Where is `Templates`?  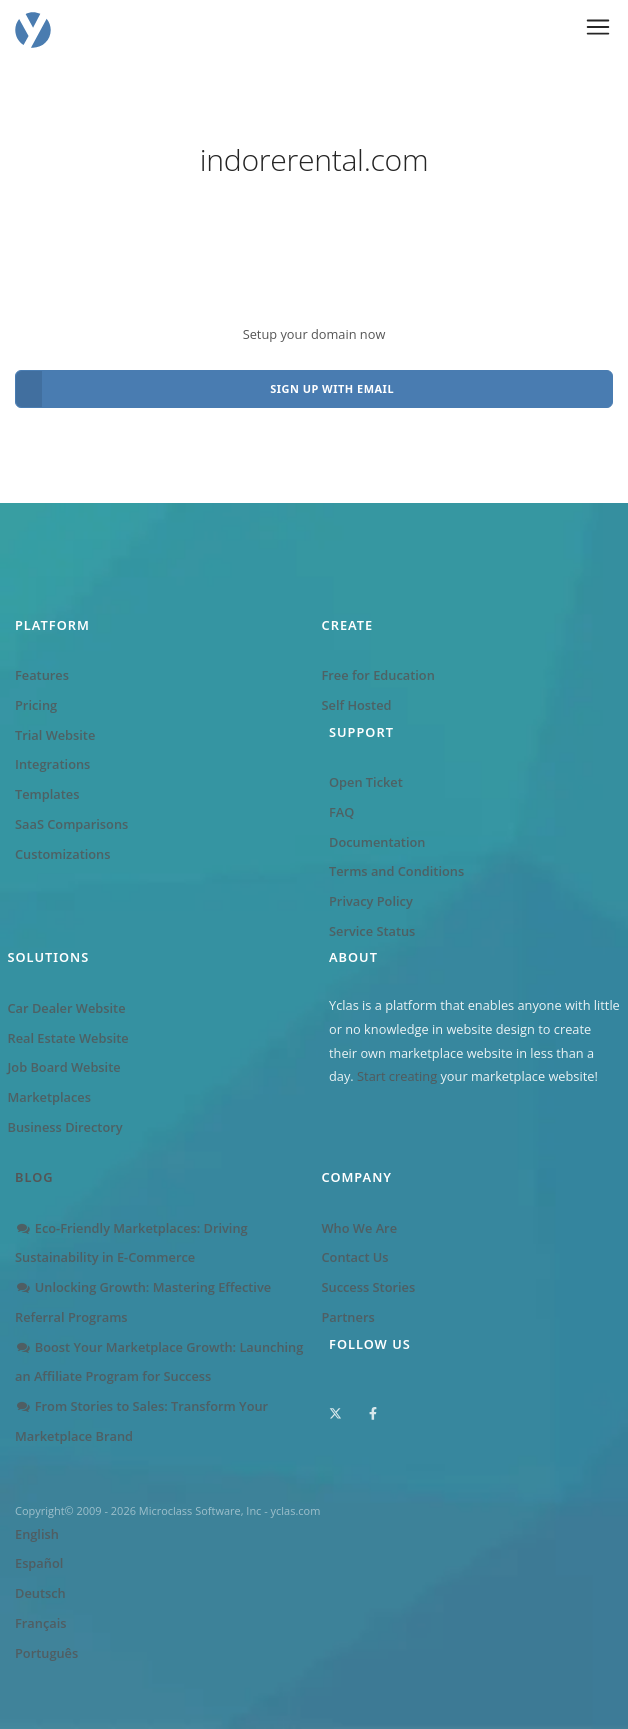 Templates is located at coordinates (47, 794).